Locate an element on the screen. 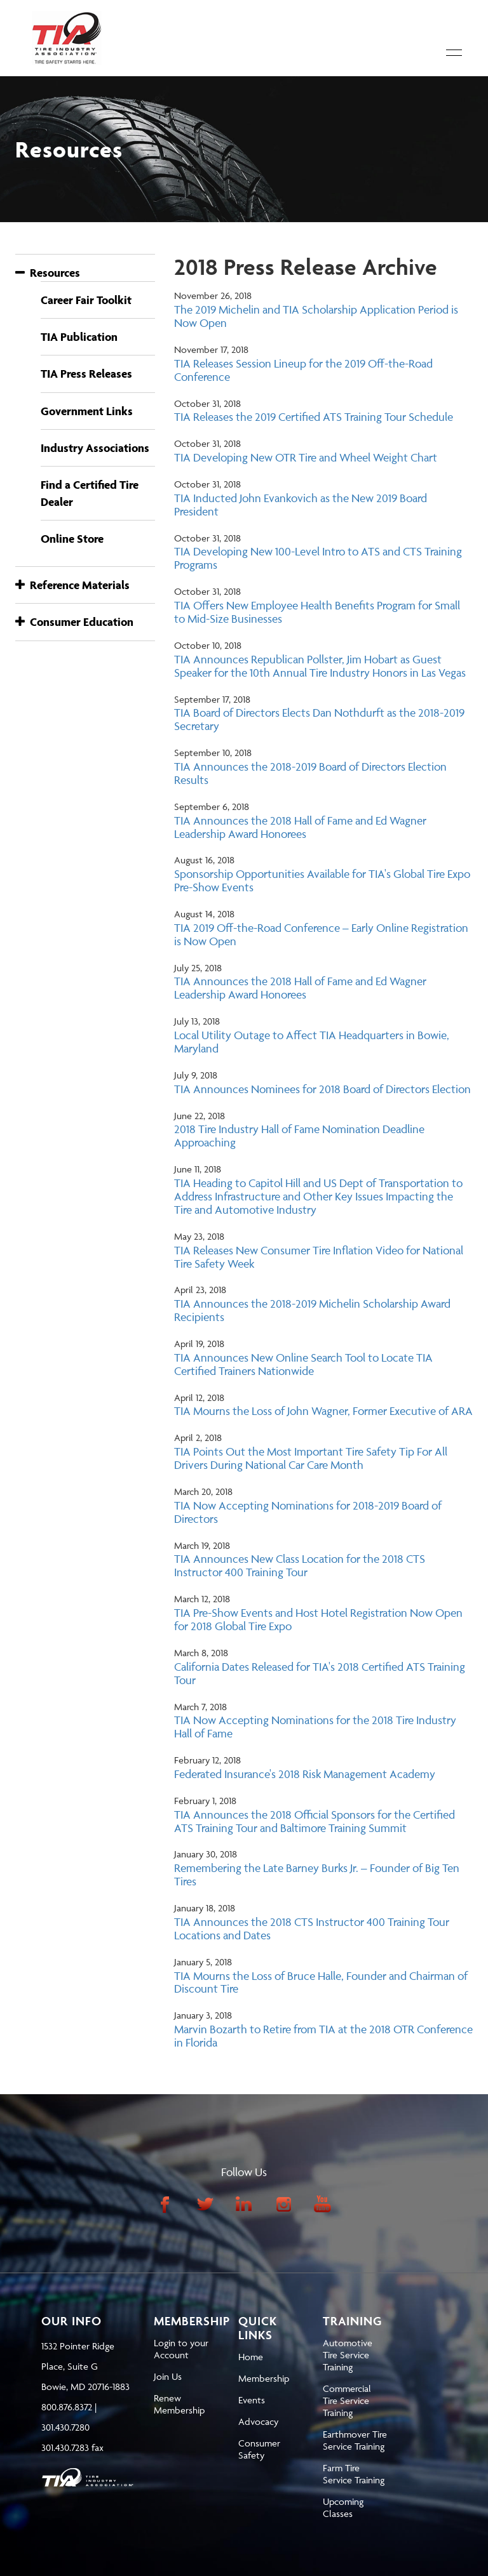 Image resolution: width=488 pixels, height=2576 pixels. Farm Tire Service Training is located at coordinates (353, 2474).